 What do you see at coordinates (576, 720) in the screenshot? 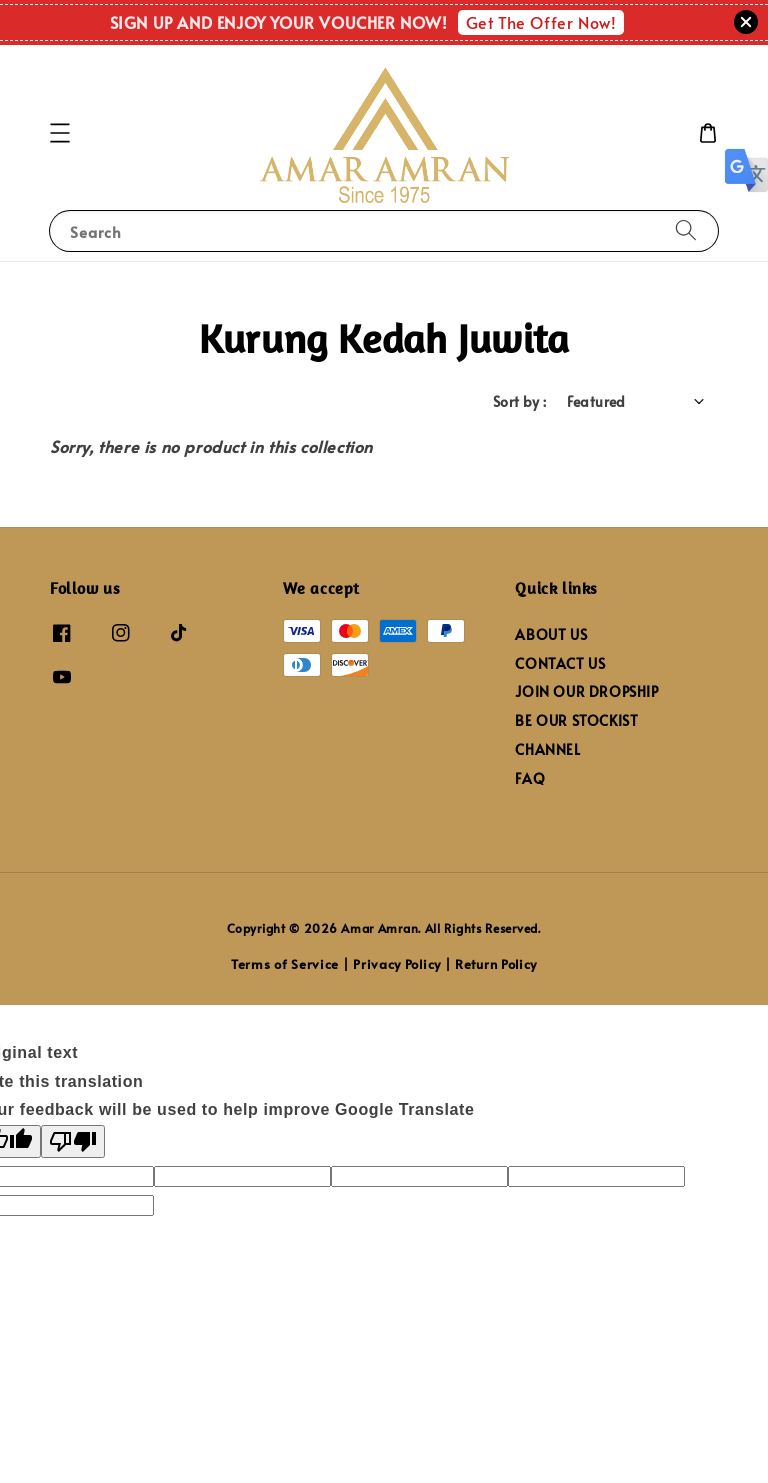
I see `BE OUR STOCKIST` at bounding box center [576, 720].